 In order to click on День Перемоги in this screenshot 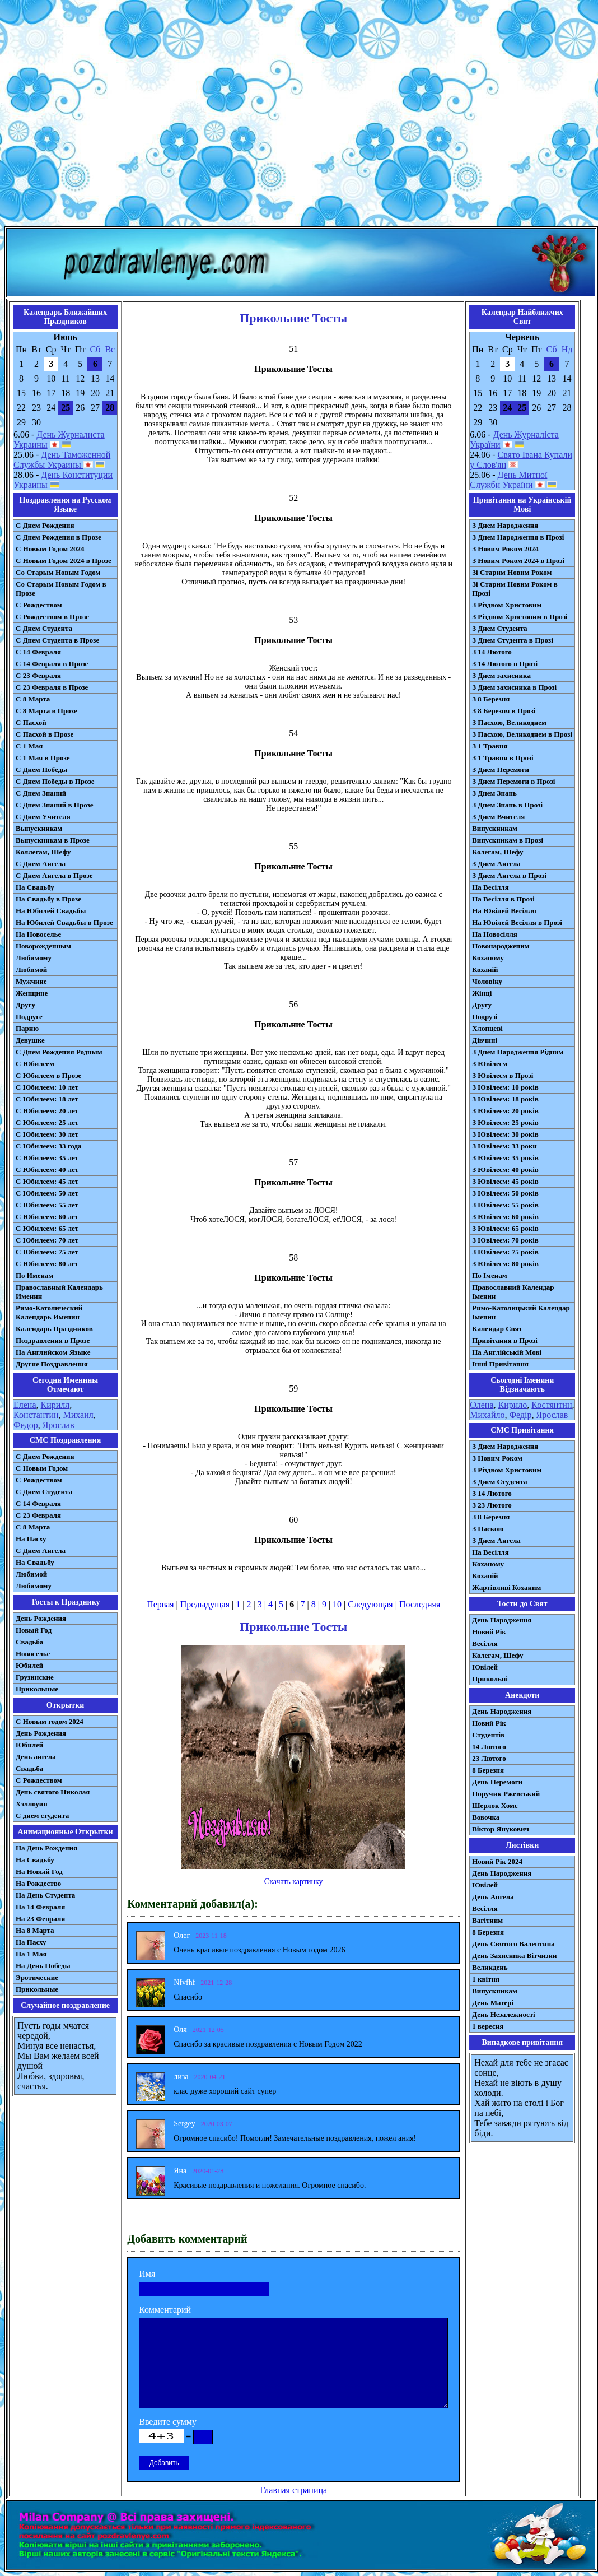, I will do `click(497, 1782)`.